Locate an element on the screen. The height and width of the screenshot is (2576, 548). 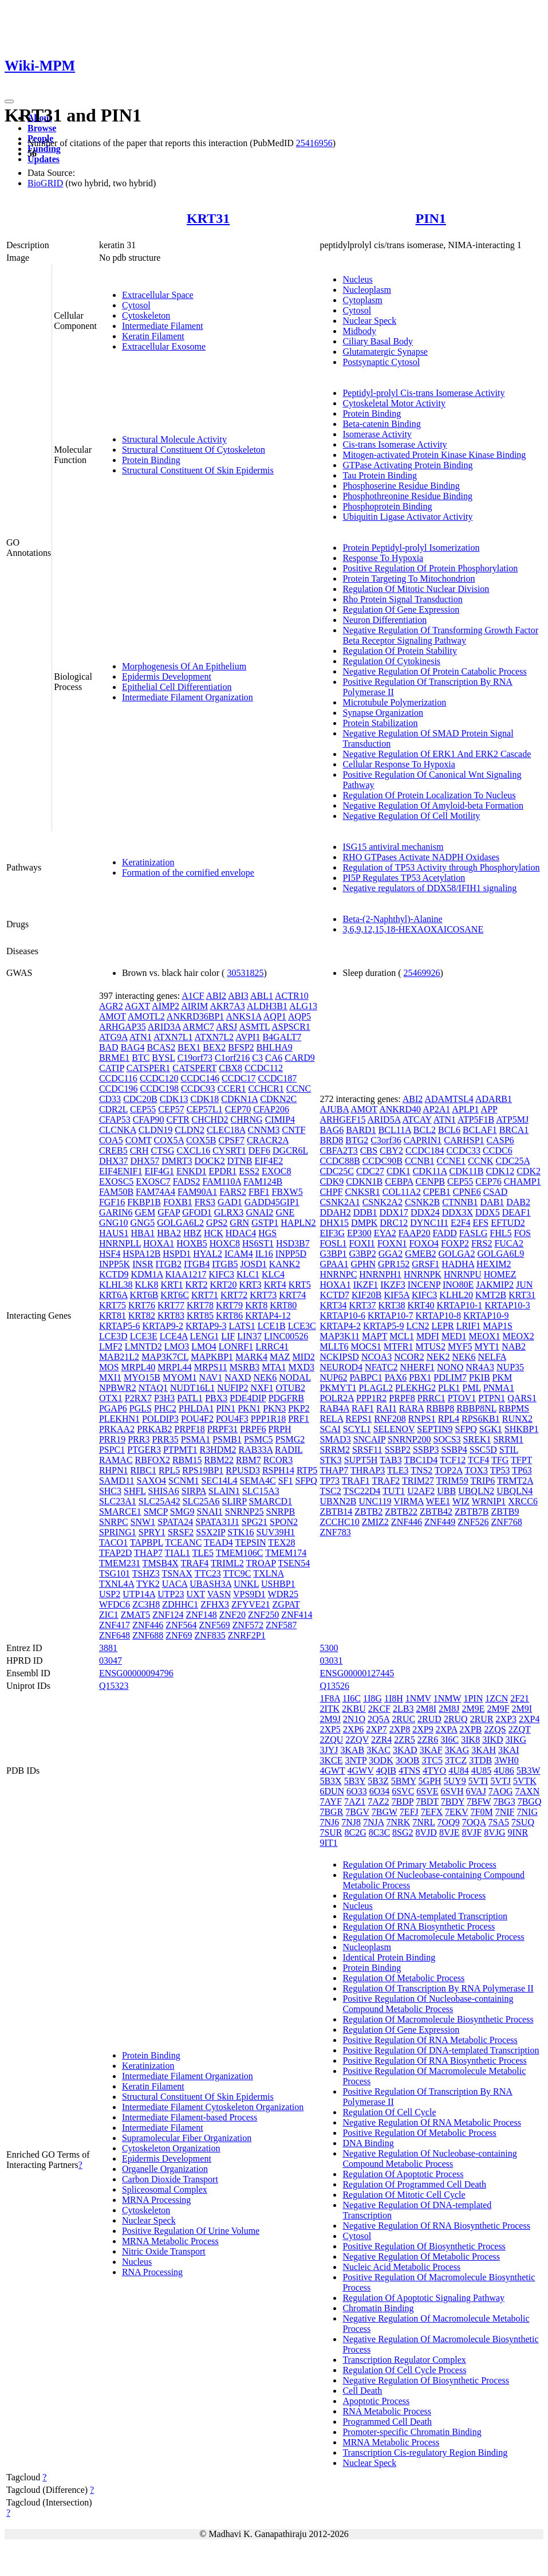
ZMAT5 is located at coordinates (136, 1615).